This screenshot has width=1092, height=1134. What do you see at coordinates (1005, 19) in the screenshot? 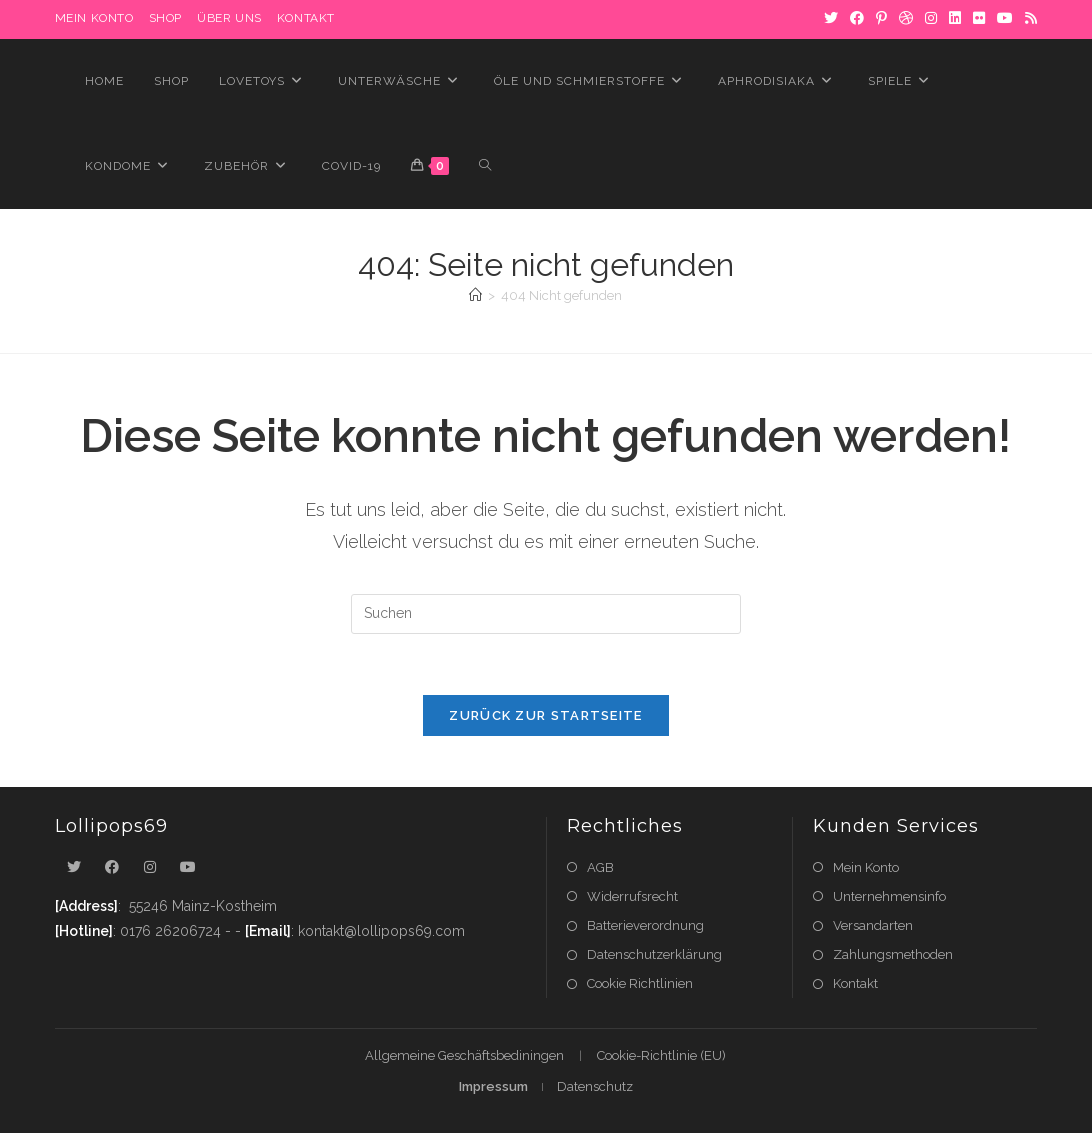
I see `[YouTube]` at bounding box center [1005, 19].